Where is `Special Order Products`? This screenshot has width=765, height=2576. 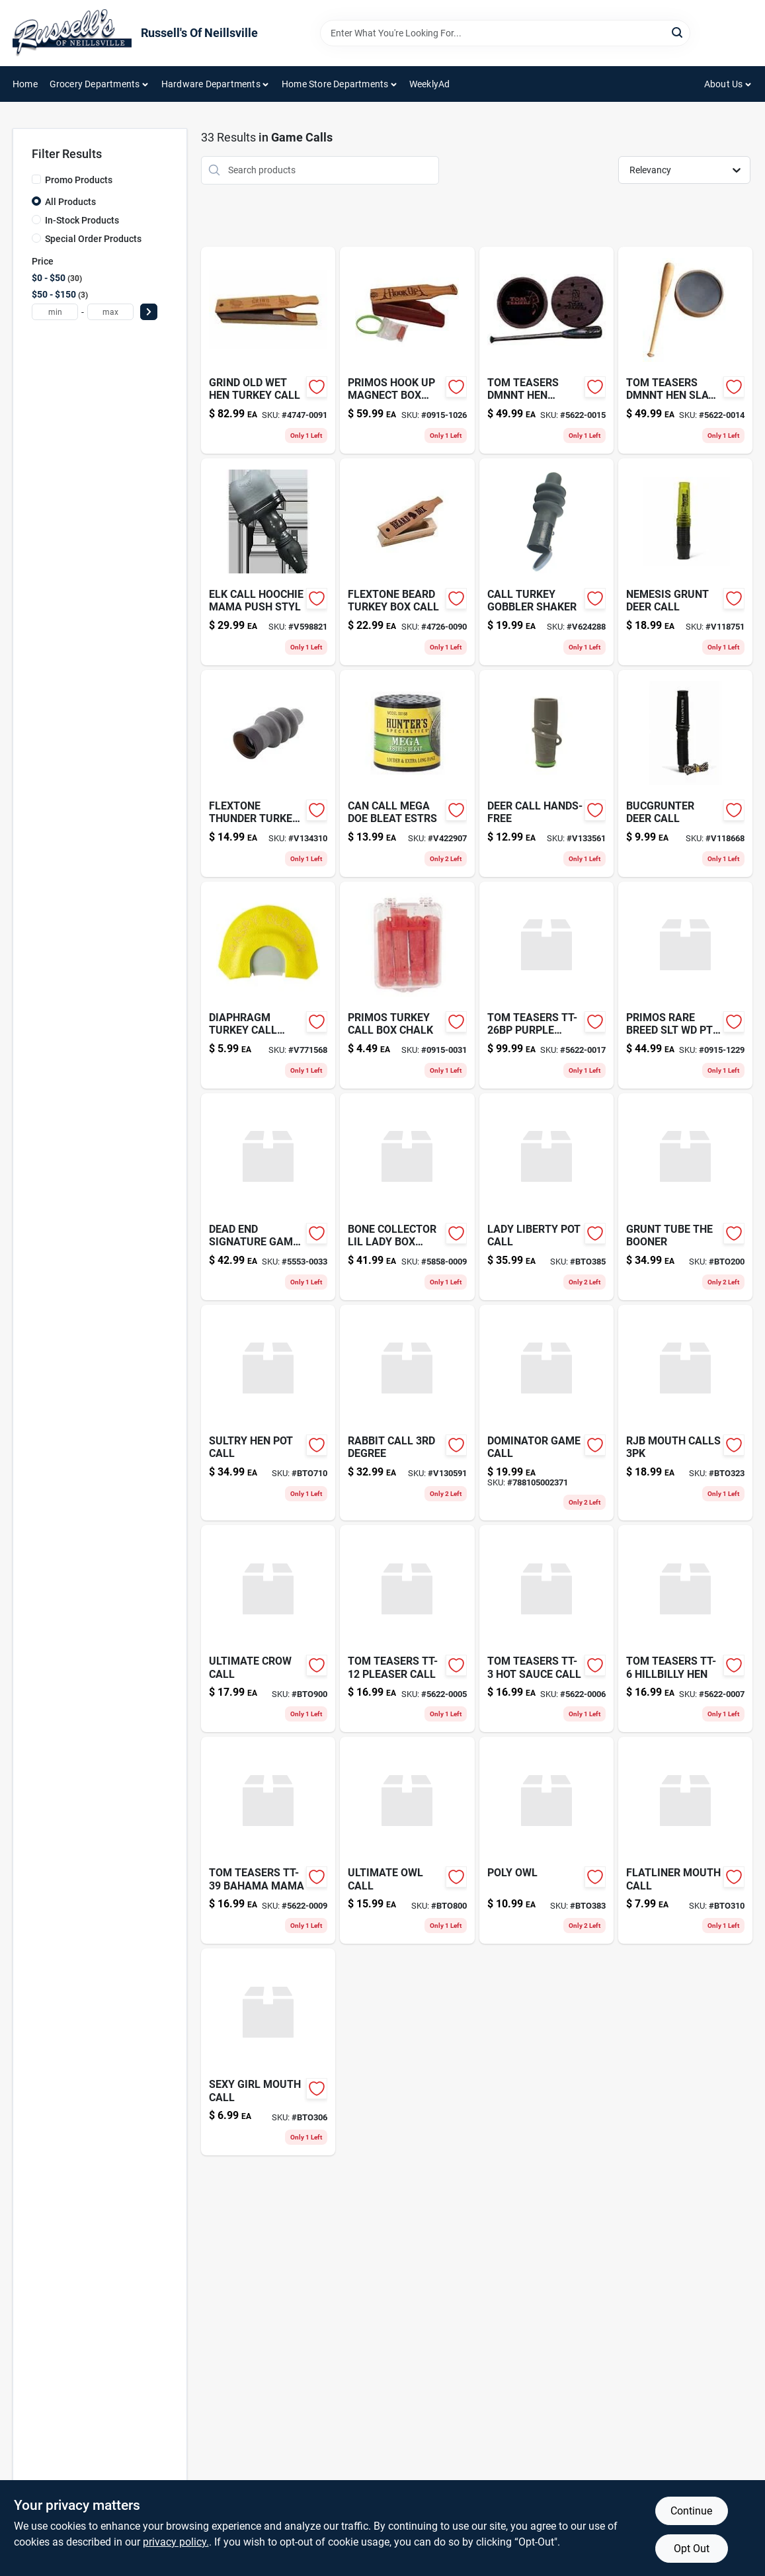
Special Order Products is located at coordinates (93, 238).